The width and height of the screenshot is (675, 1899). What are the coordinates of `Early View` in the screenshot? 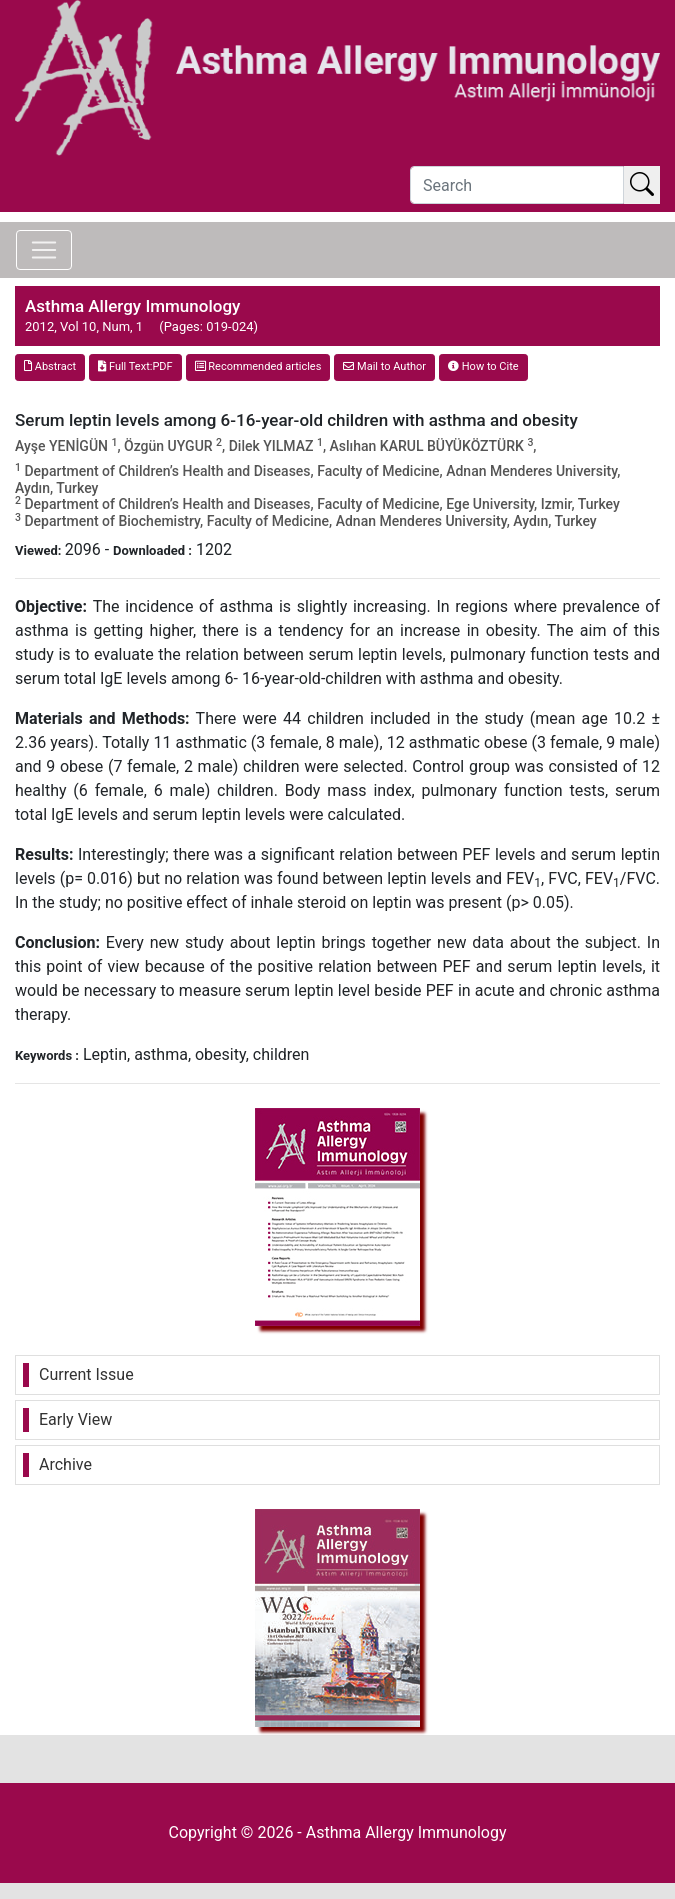 It's located at (75, 1419).